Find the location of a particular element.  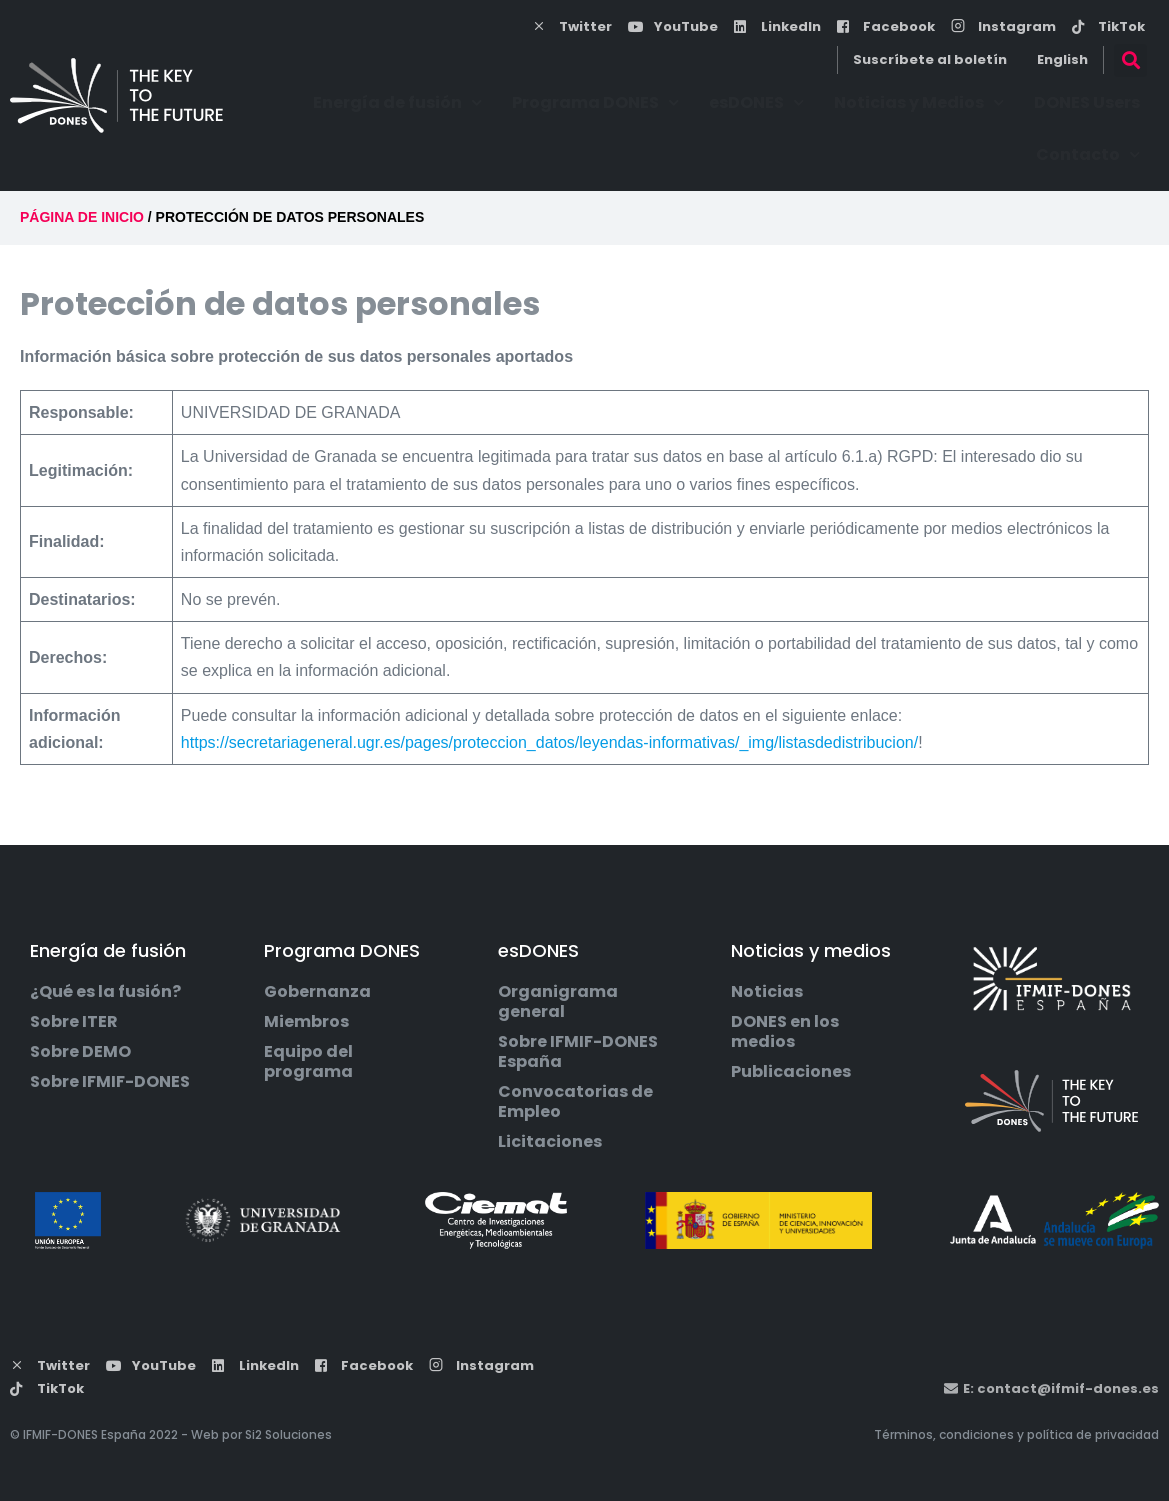

Convocatorias de Empleo is located at coordinates (575, 1102).